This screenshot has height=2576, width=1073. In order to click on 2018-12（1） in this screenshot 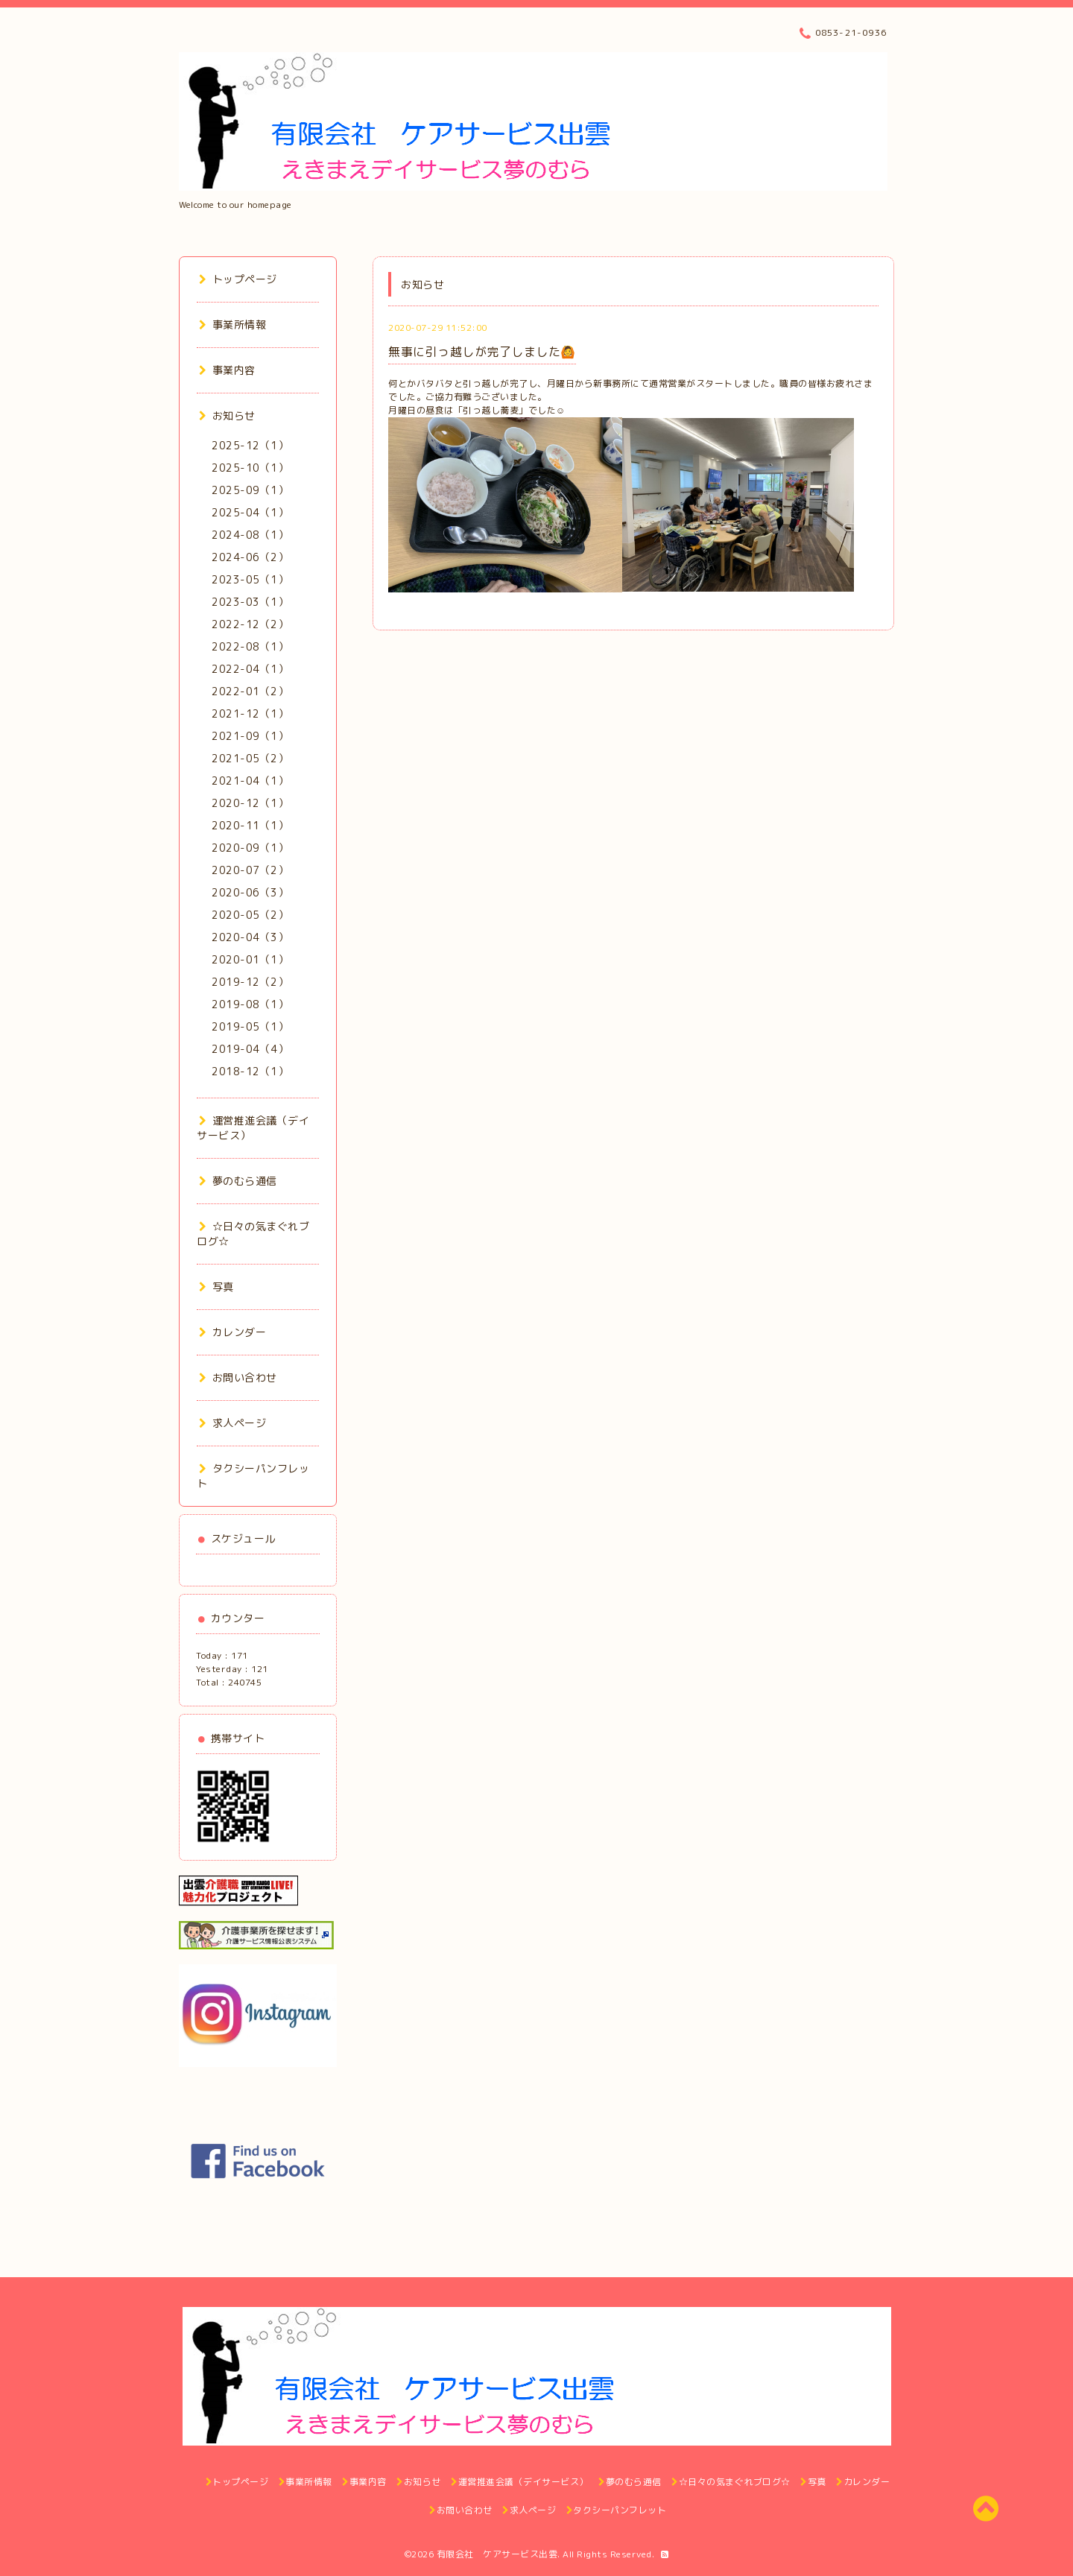, I will do `click(250, 1071)`.